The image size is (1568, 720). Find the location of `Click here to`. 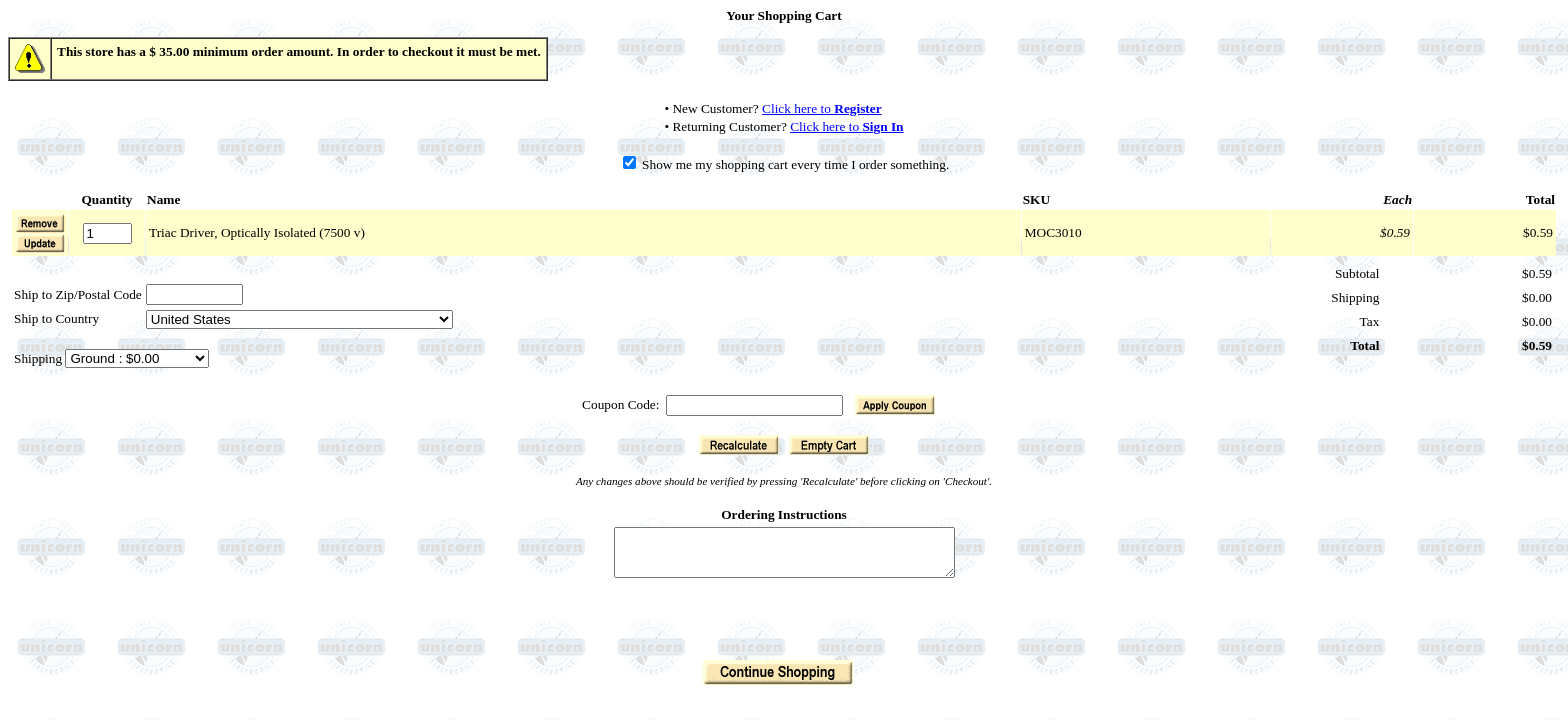

Click here to is located at coordinates (822, 108).